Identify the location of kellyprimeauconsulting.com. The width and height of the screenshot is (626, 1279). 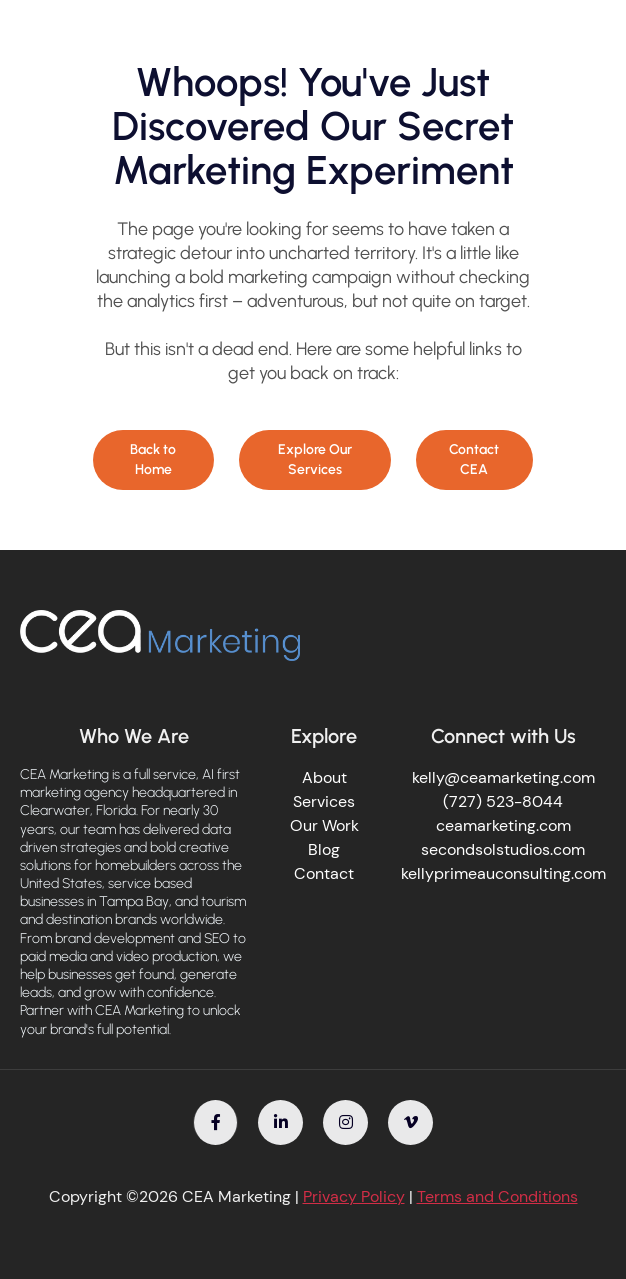
(503, 873).